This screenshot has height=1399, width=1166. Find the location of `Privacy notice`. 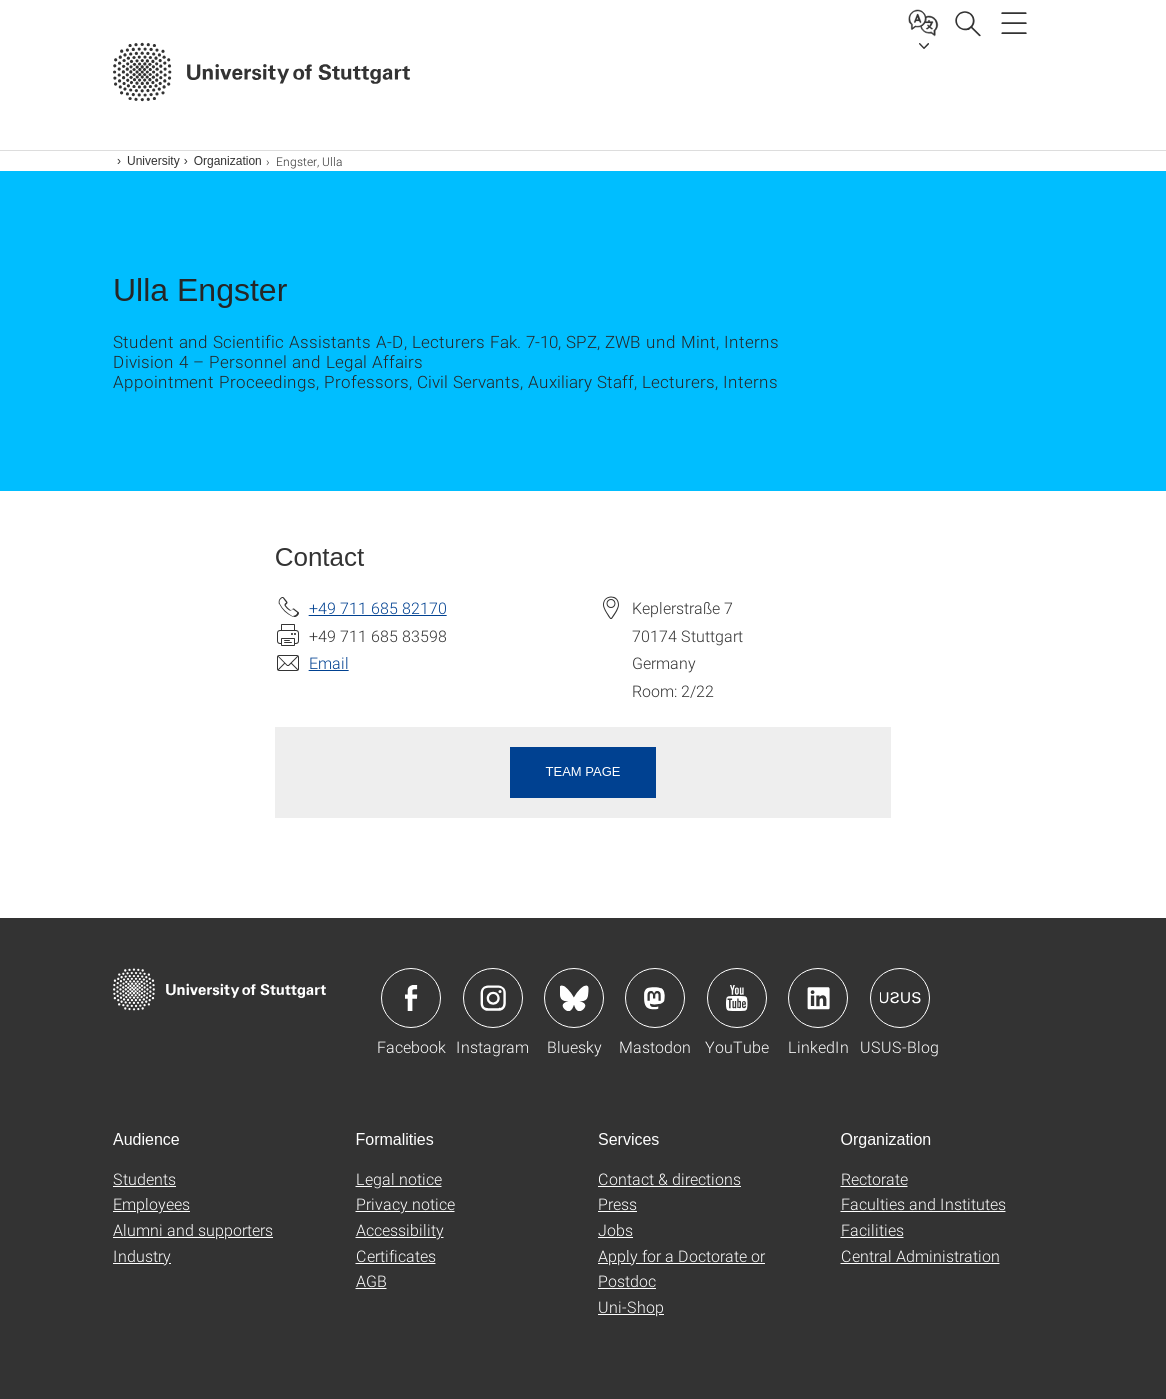

Privacy notice is located at coordinates (405, 1203).